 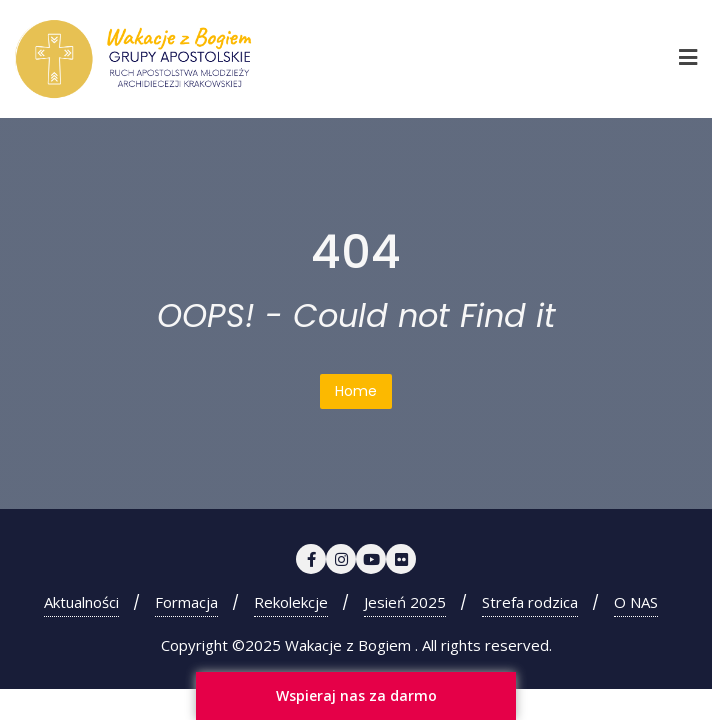 What do you see at coordinates (291, 602) in the screenshot?
I see `Rekolekcje` at bounding box center [291, 602].